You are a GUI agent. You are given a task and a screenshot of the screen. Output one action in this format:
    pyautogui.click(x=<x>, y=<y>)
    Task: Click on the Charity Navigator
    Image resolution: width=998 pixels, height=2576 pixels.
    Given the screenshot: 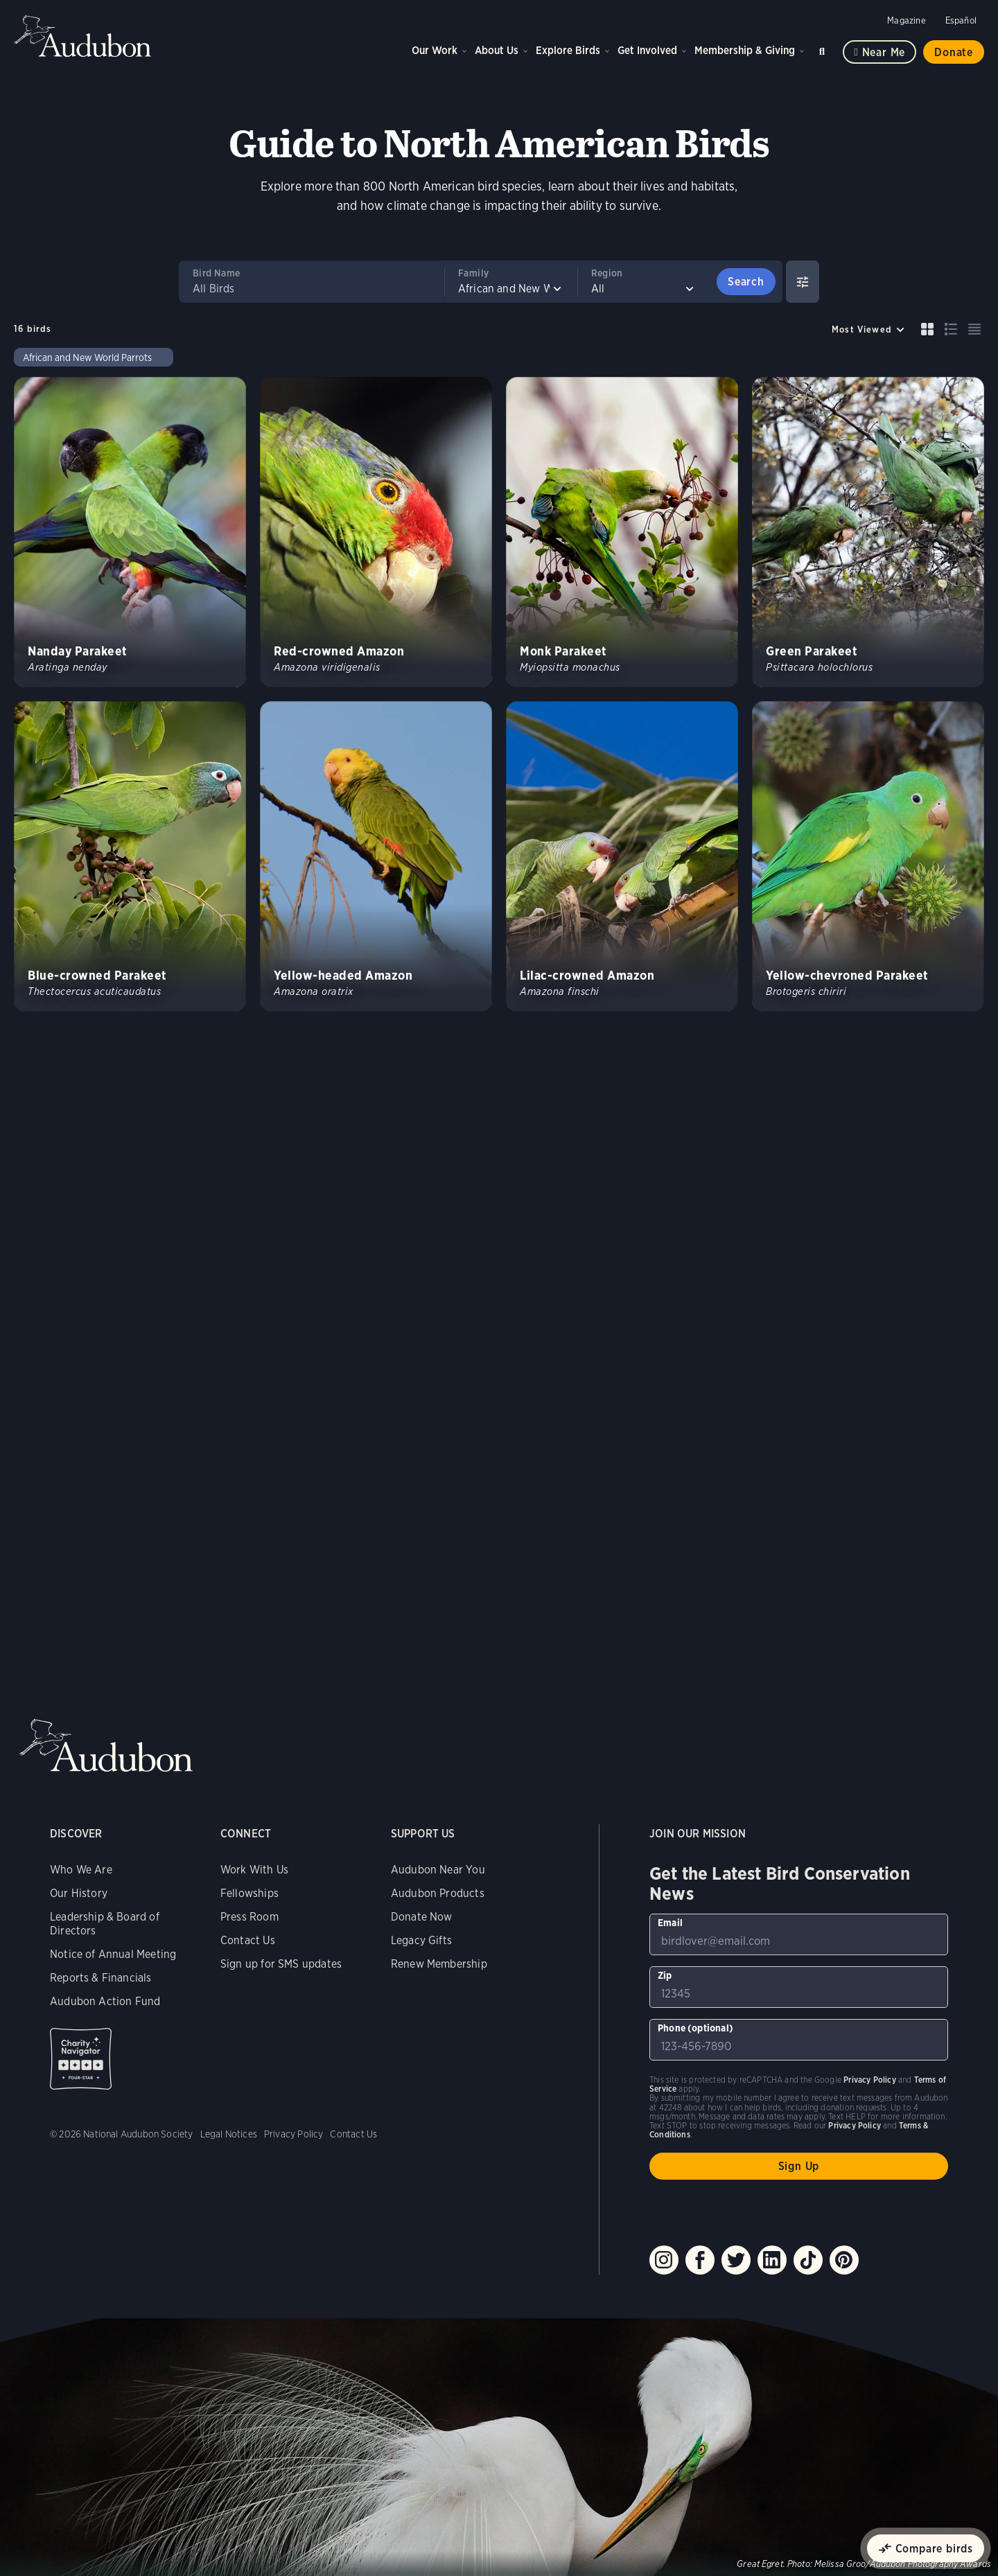 What is the action you would take?
    pyautogui.click(x=81, y=2059)
    